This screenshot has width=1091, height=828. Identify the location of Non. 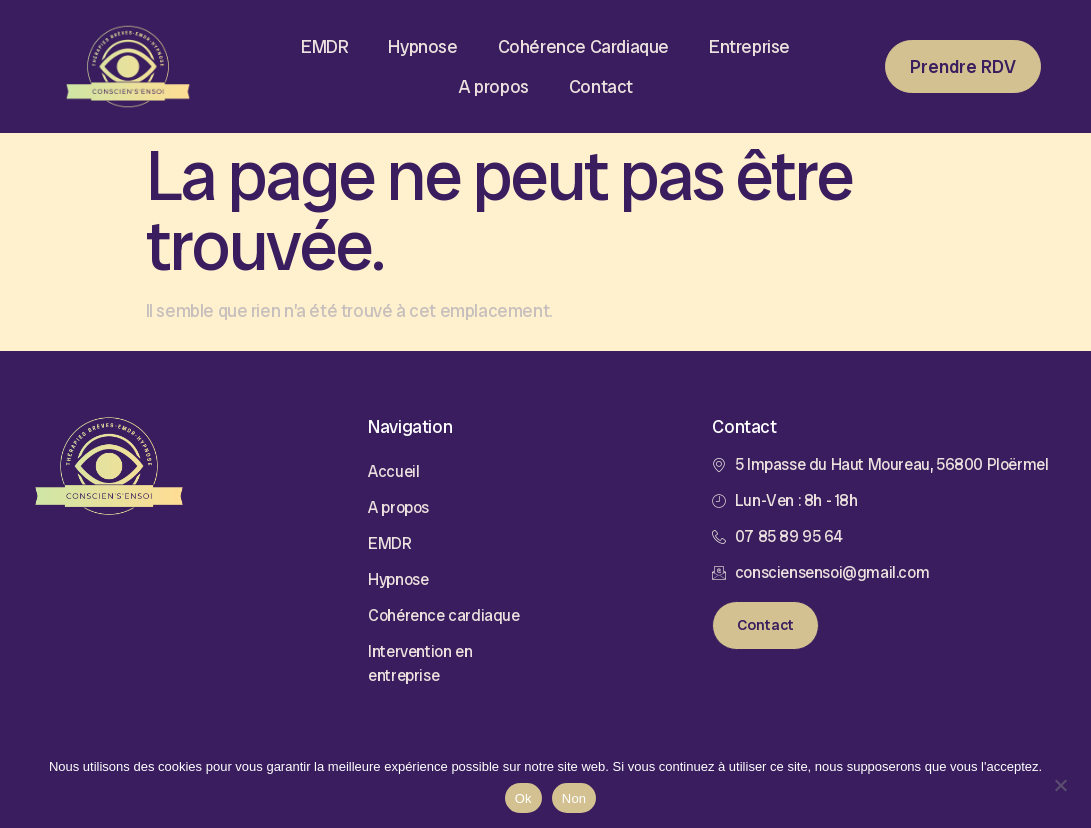
(574, 798).